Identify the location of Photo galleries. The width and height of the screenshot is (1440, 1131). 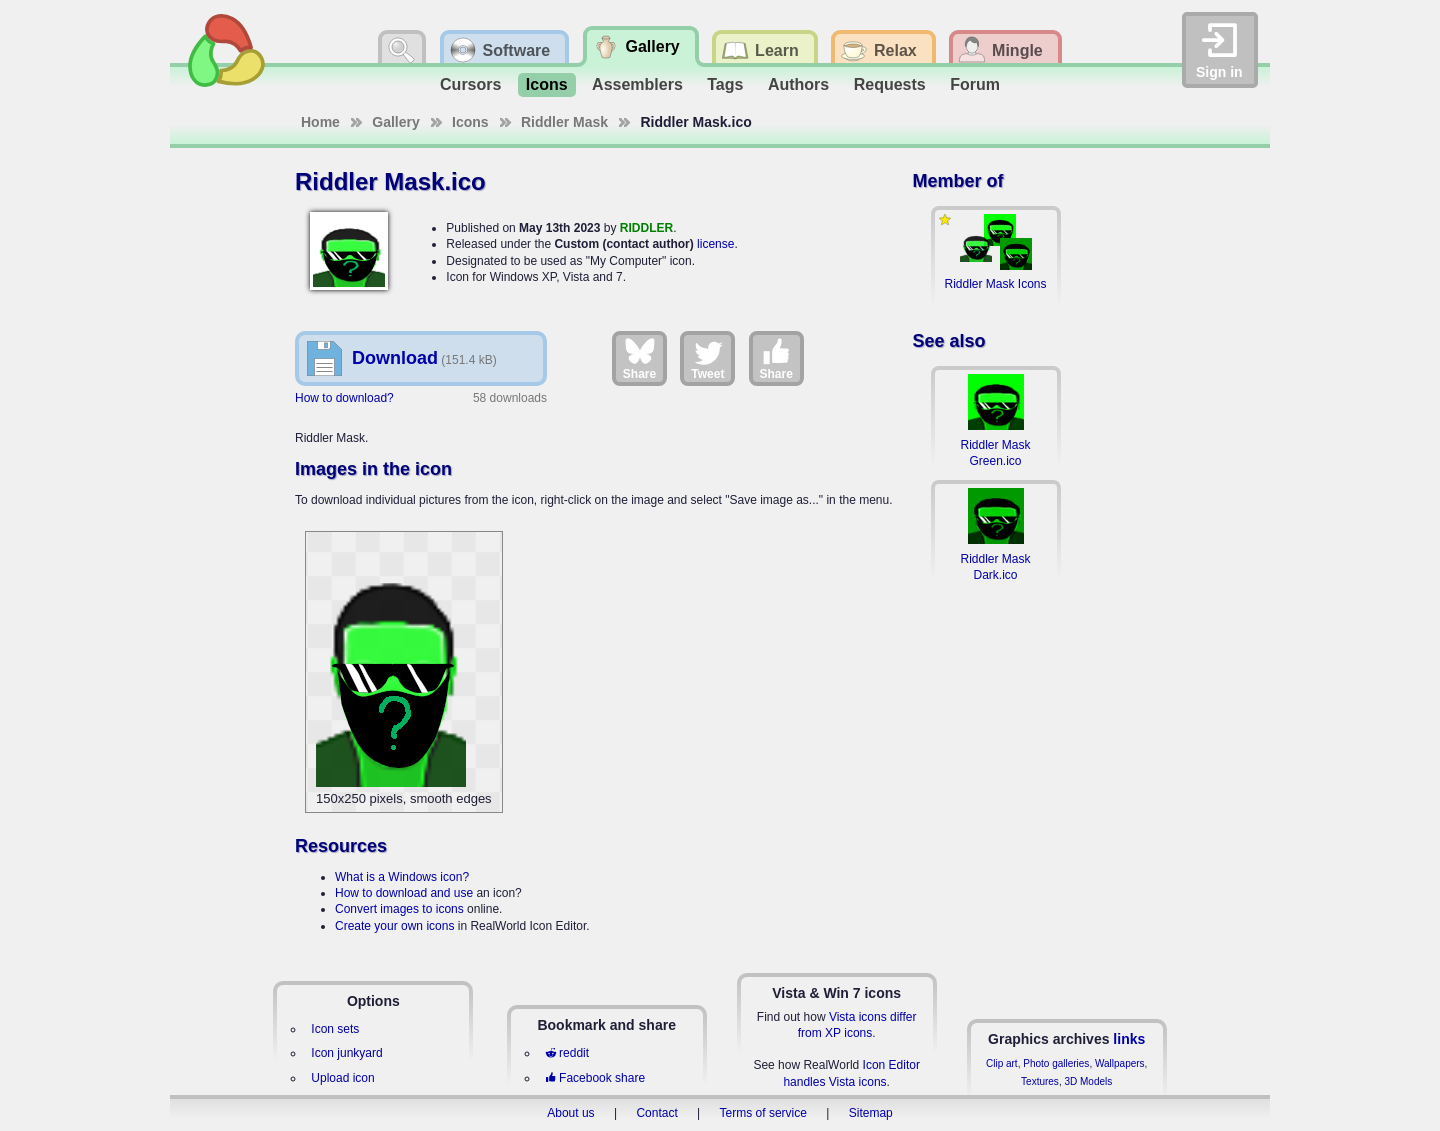
(1056, 1063).